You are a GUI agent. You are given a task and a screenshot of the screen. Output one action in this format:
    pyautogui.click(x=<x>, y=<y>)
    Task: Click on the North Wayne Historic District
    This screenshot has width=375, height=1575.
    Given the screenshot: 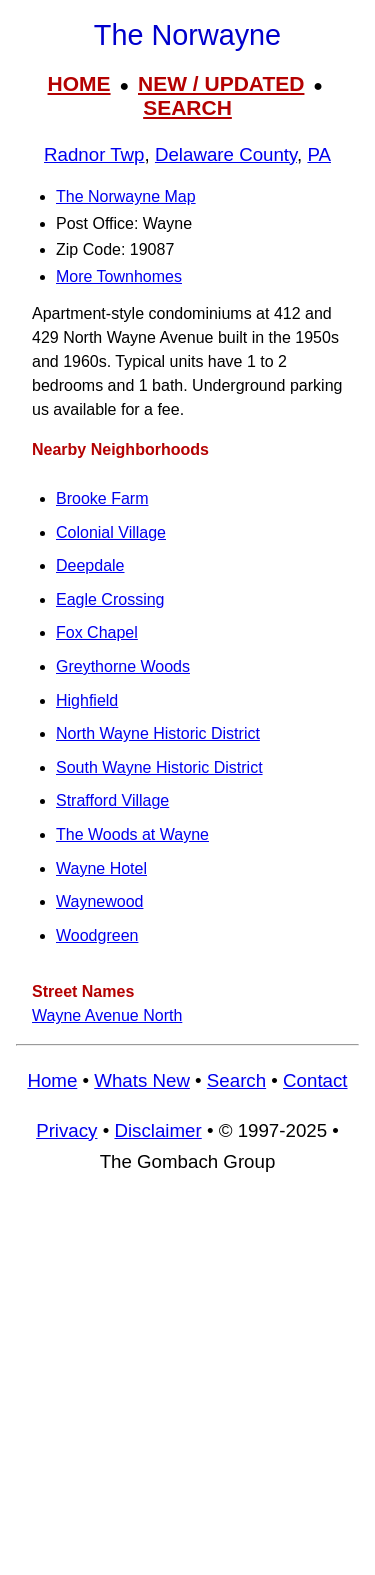 What is the action you would take?
    pyautogui.click(x=158, y=733)
    